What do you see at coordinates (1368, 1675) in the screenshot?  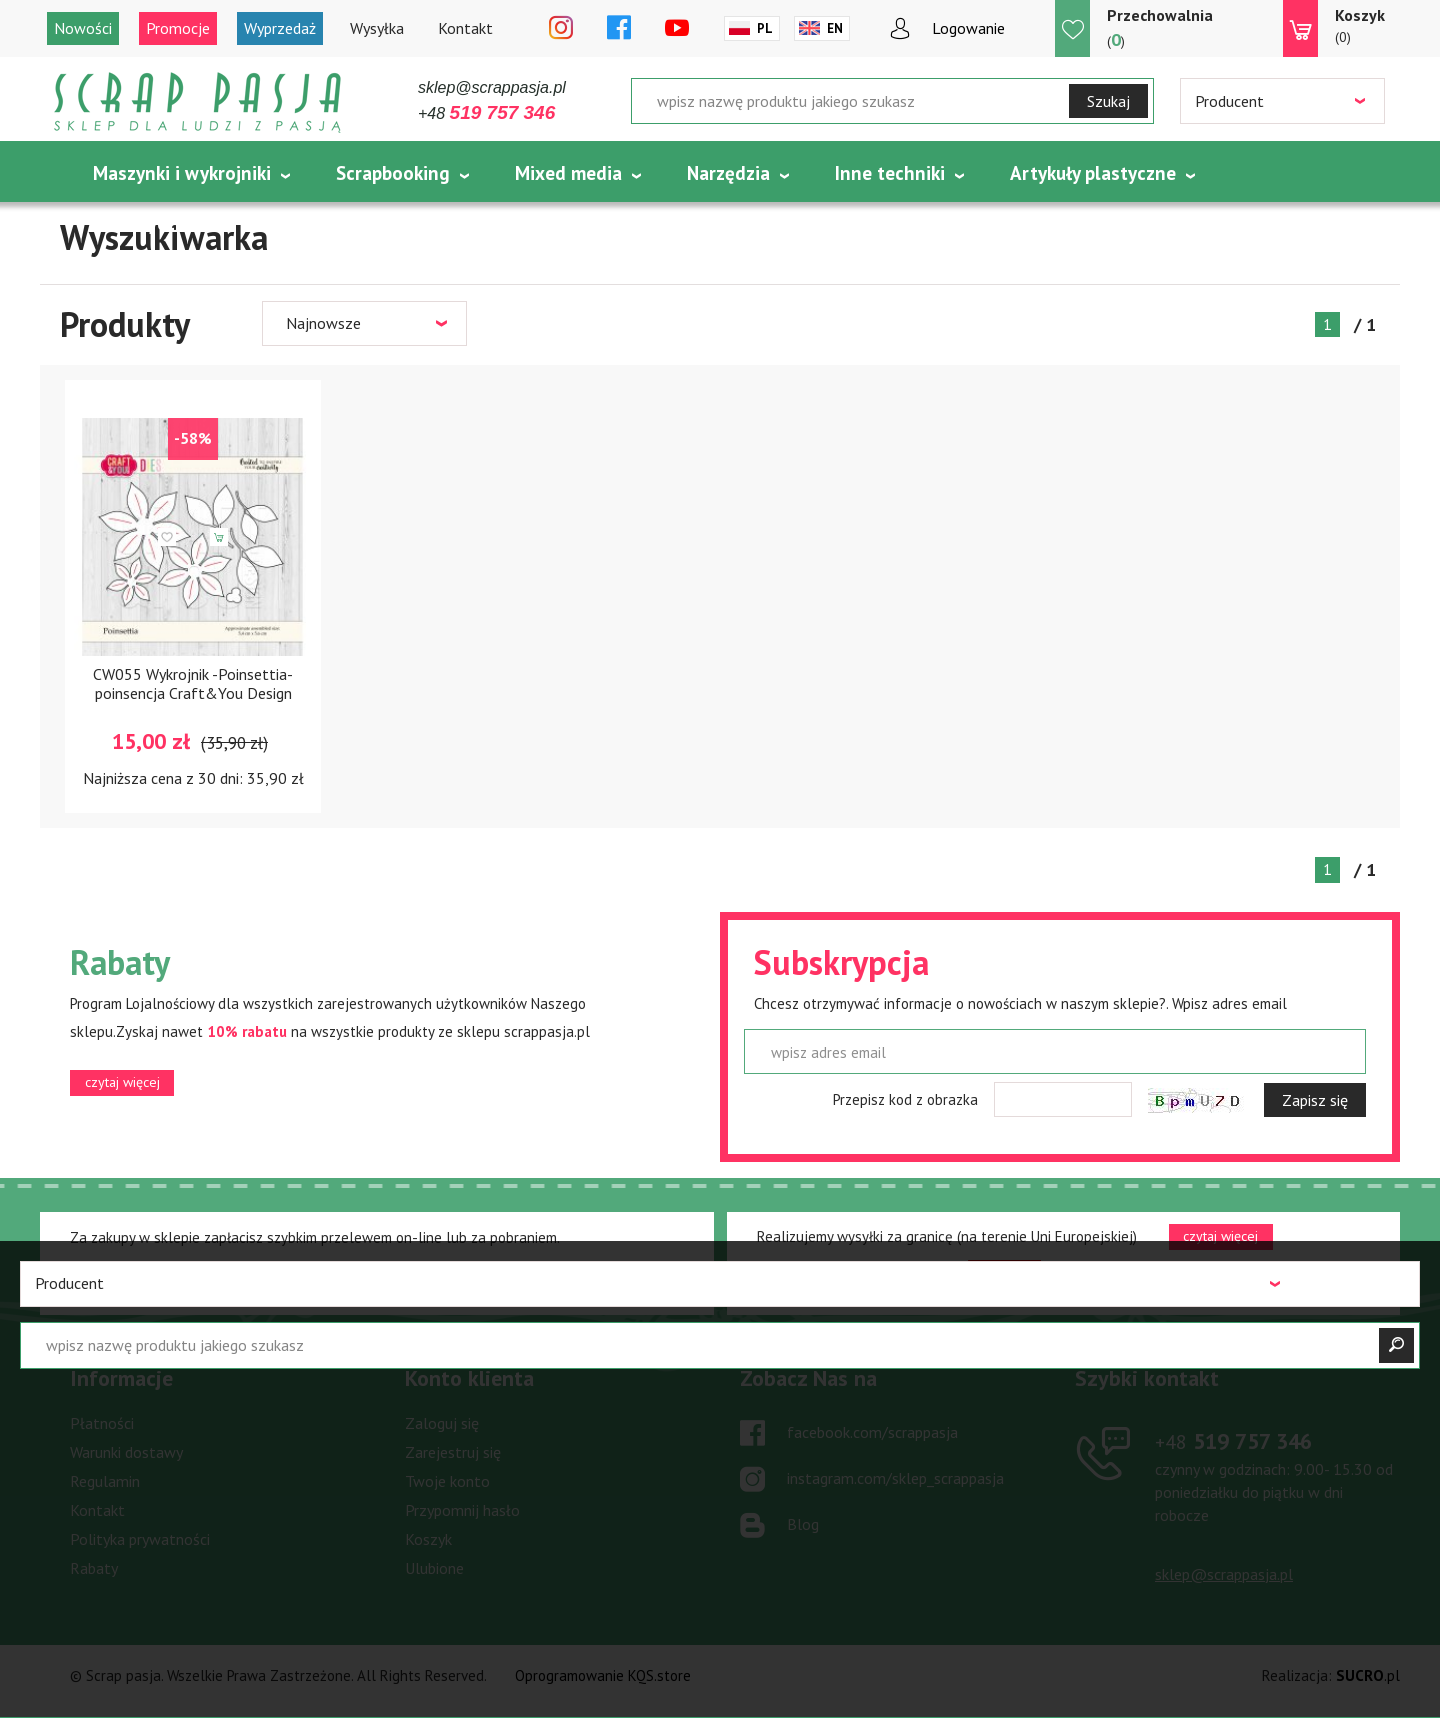 I see `.pl` at bounding box center [1368, 1675].